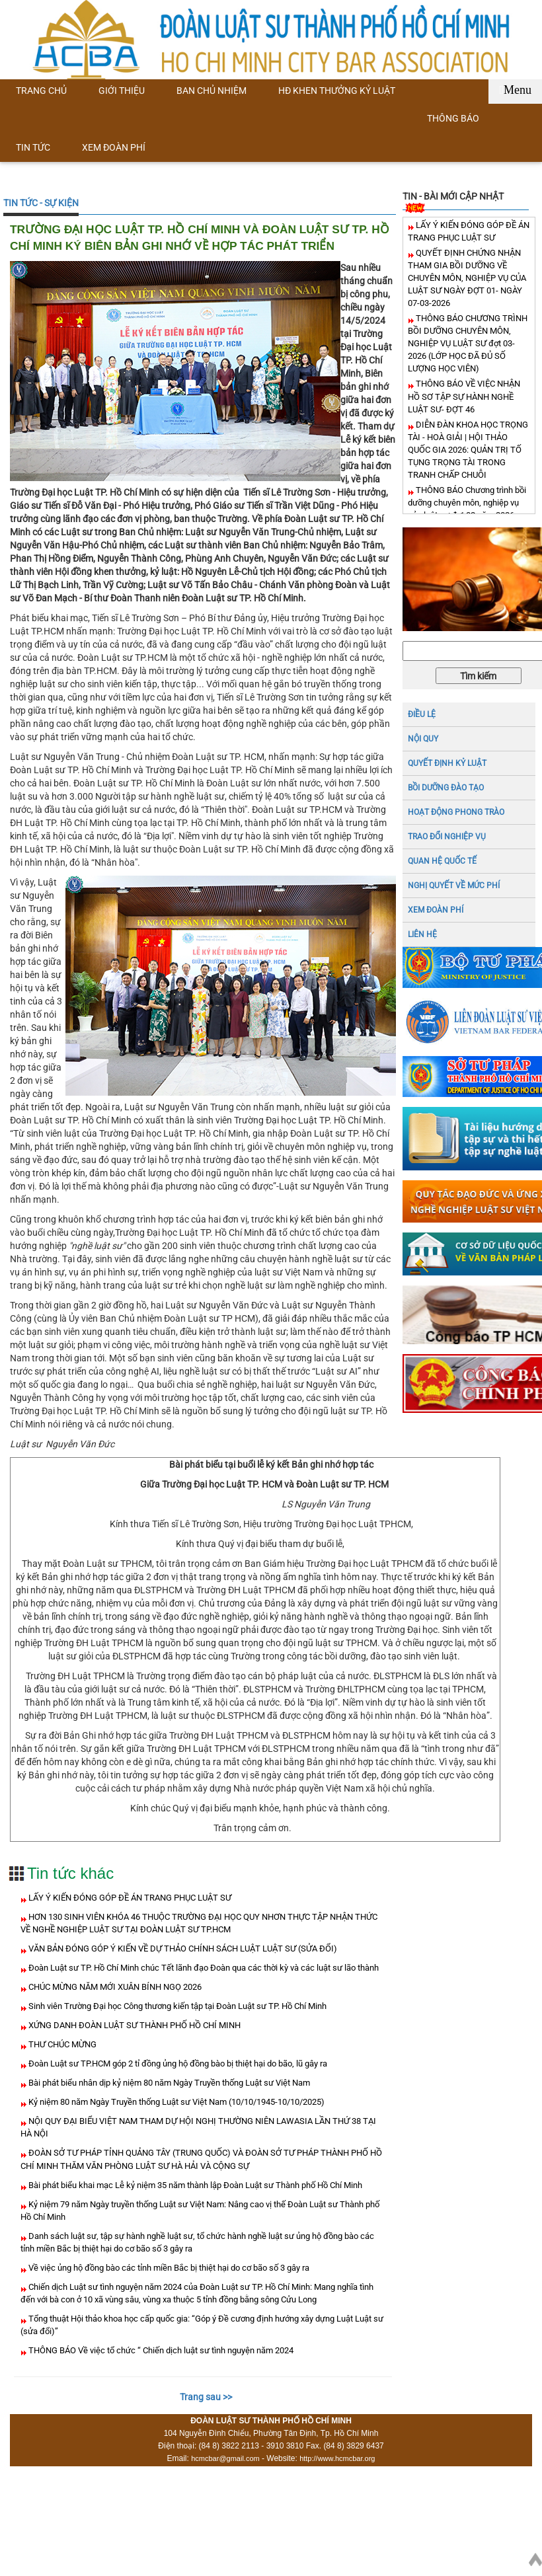 Image resolution: width=542 pixels, height=2576 pixels. What do you see at coordinates (206, 2397) in the screenshot?
I see `Trang sau >>` at bounding box center [206, 2397].